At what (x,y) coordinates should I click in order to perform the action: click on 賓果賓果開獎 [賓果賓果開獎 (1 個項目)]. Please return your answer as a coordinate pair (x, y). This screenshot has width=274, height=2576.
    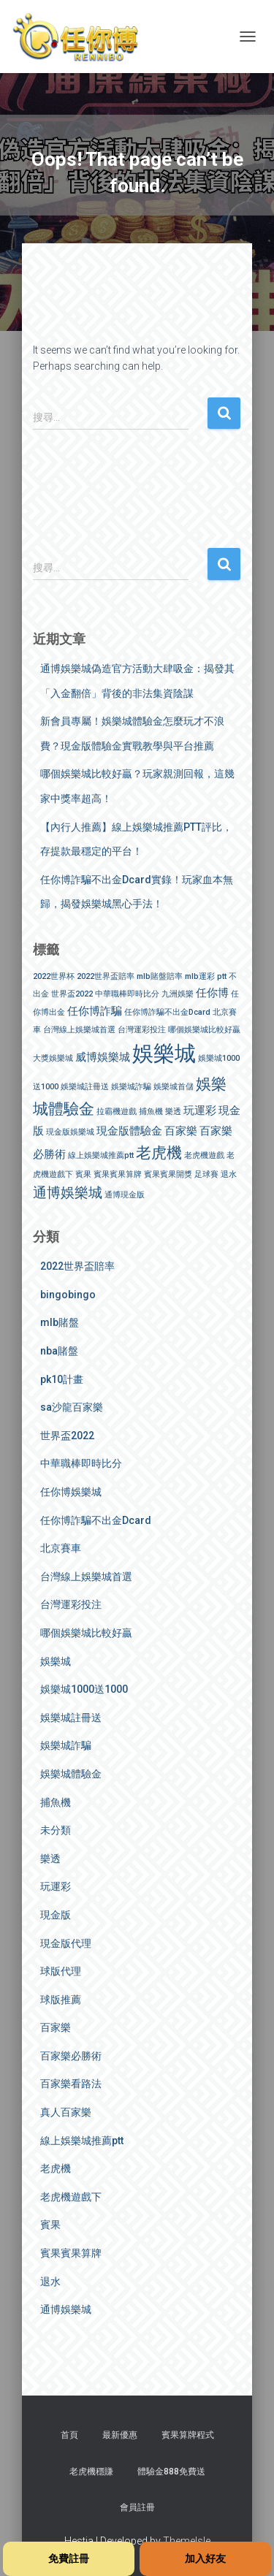
    Looking at the image, I should click on (168, 1174).